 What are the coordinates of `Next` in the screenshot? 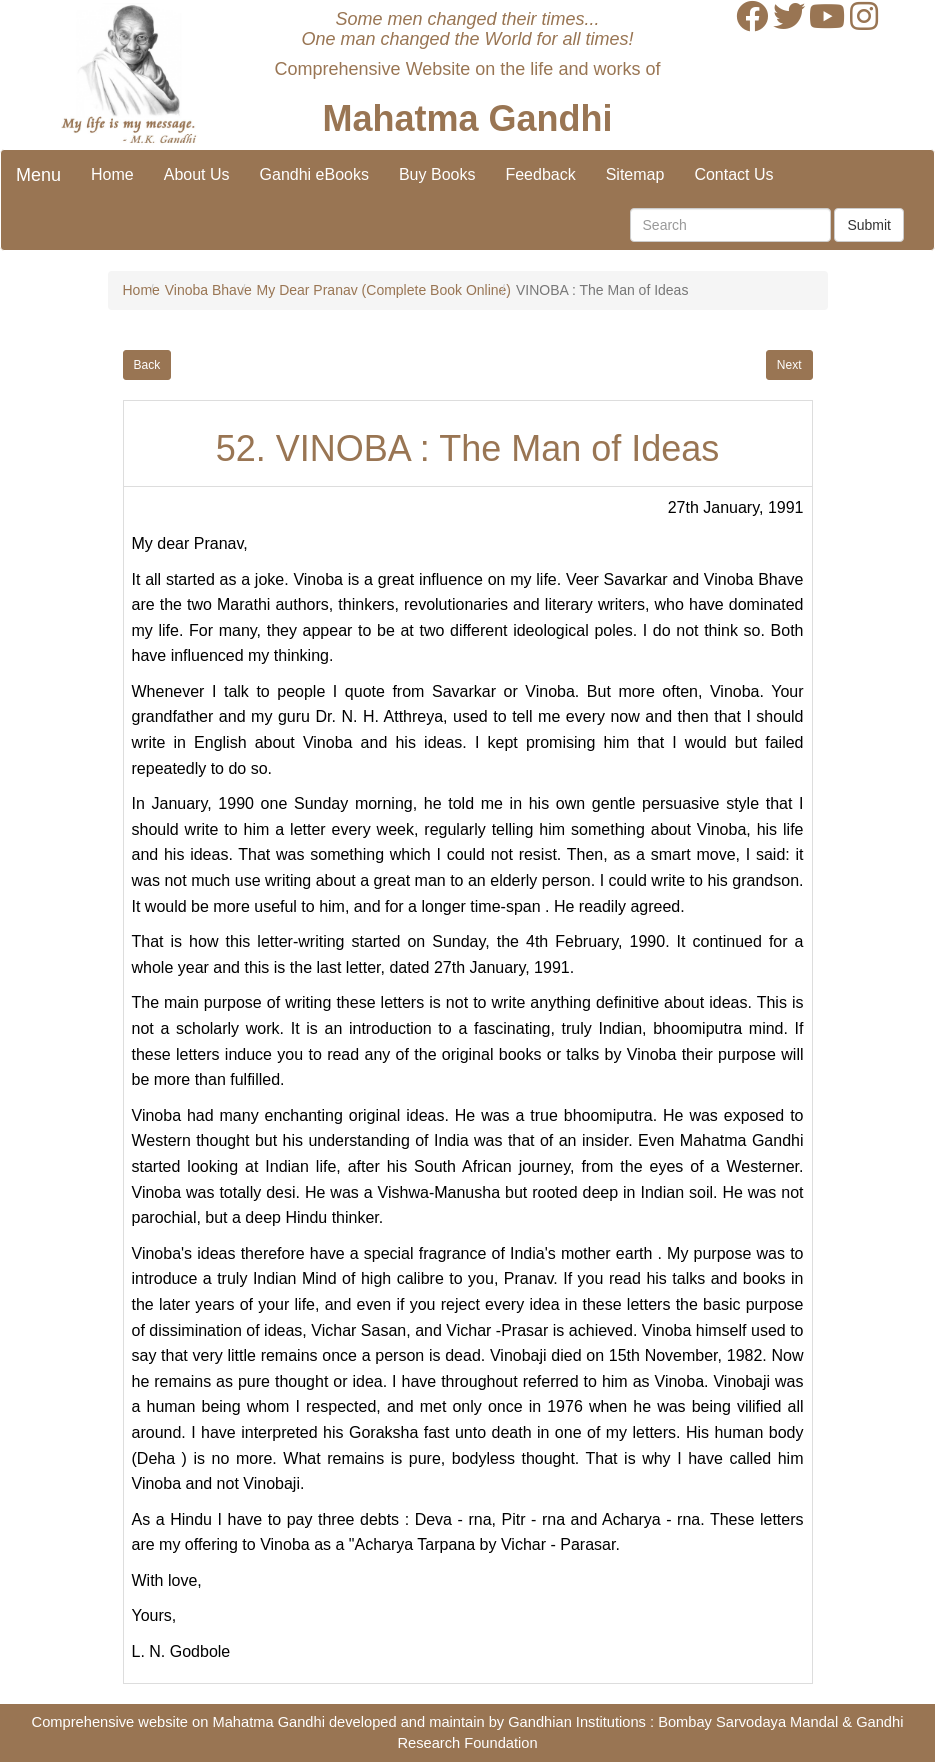 It's located at (789, 365).